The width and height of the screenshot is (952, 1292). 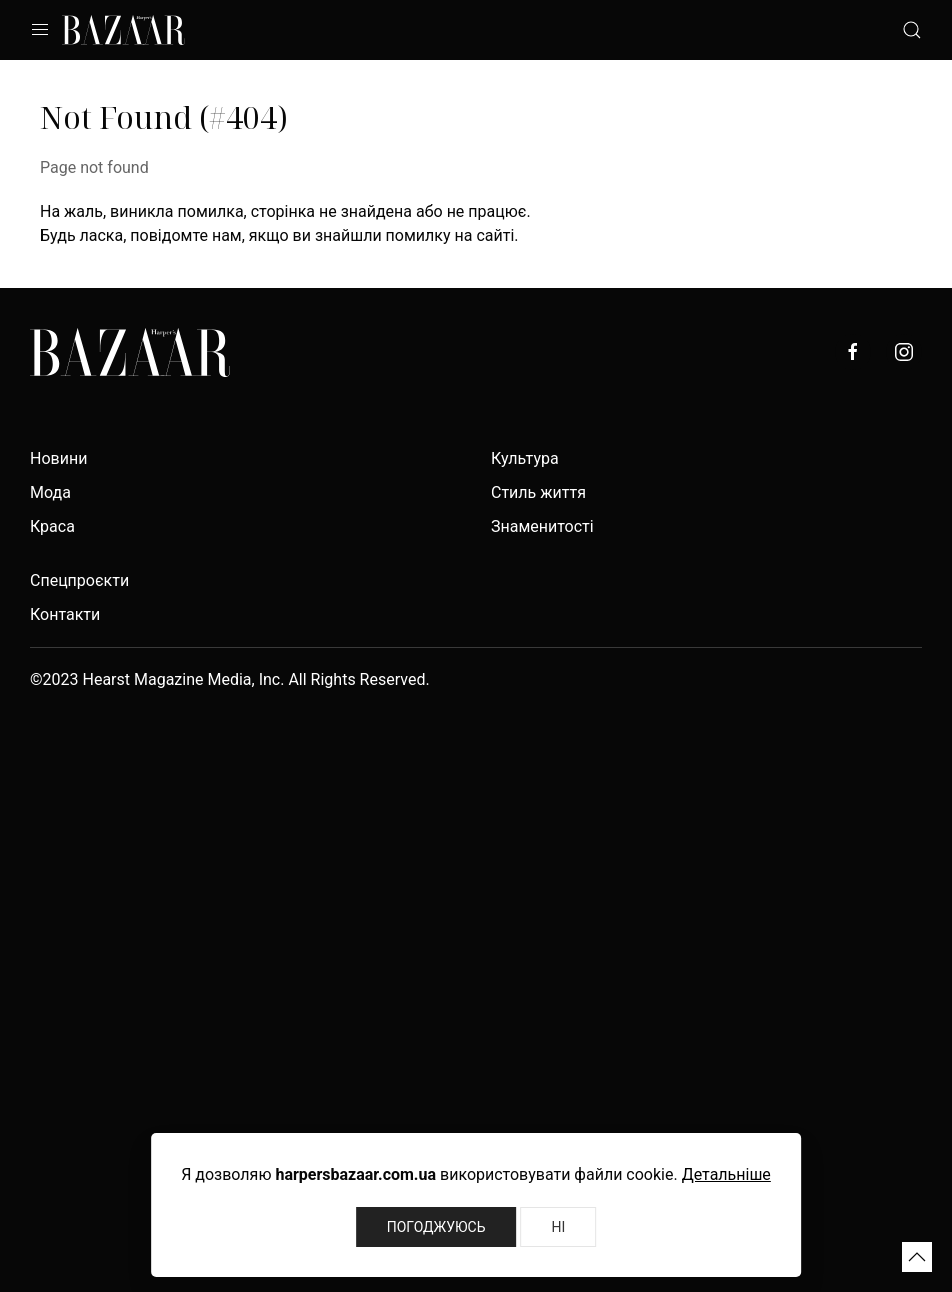 I want to click on Погоджуюсь, so click(x=436, y=1227).